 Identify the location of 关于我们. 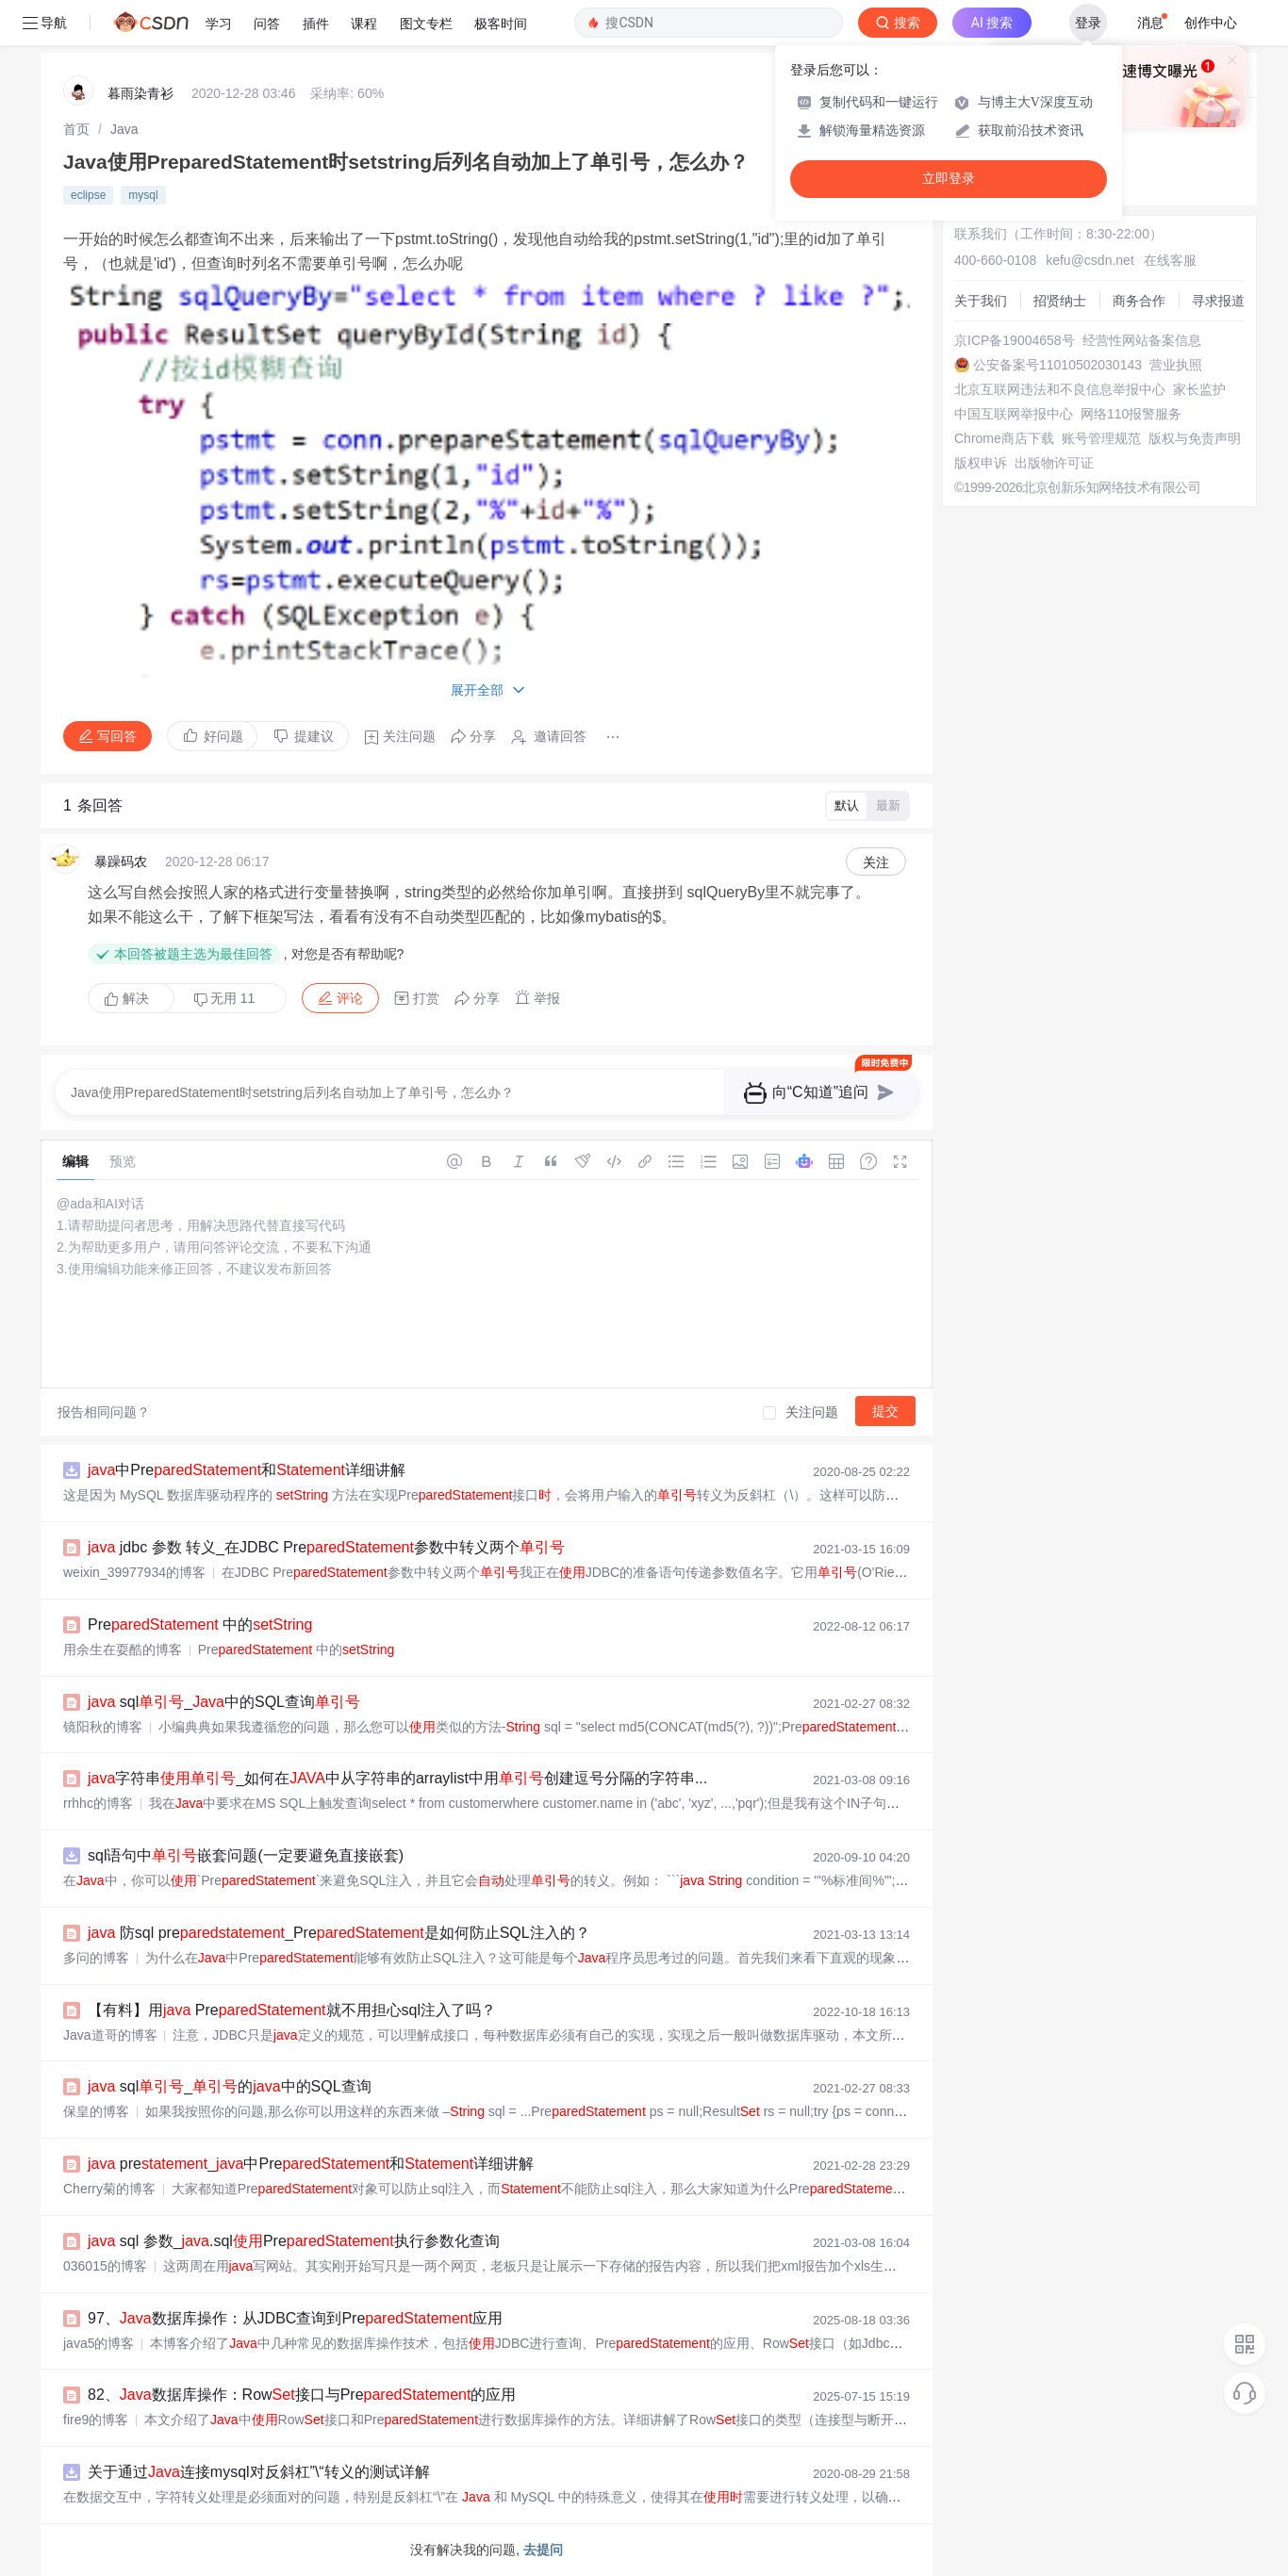
(980, 300).